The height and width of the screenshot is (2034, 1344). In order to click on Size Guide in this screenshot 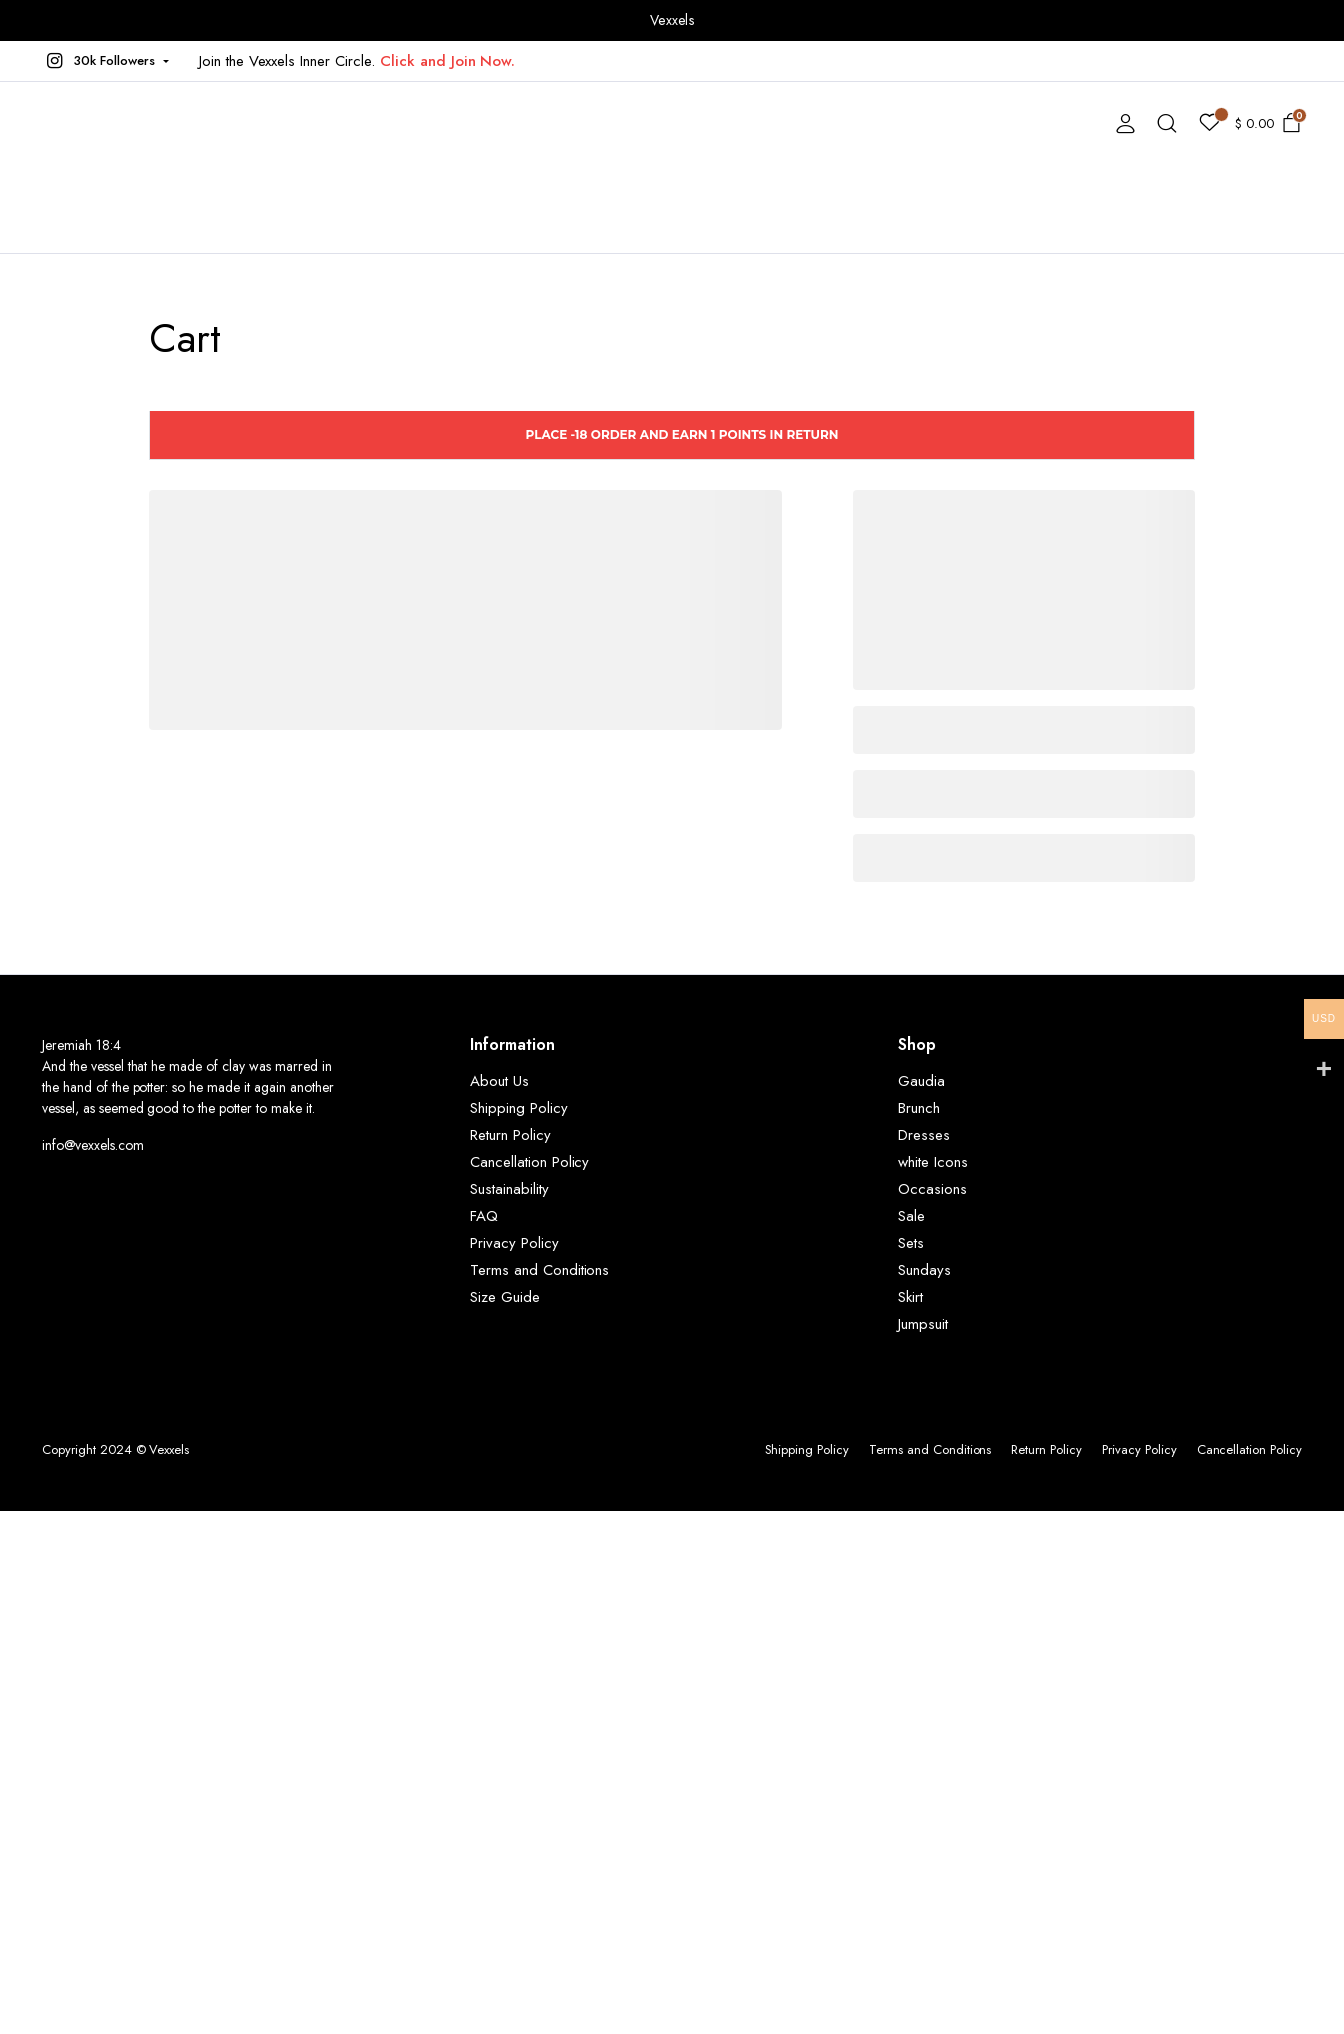, I will do `click(505, 1297)`.